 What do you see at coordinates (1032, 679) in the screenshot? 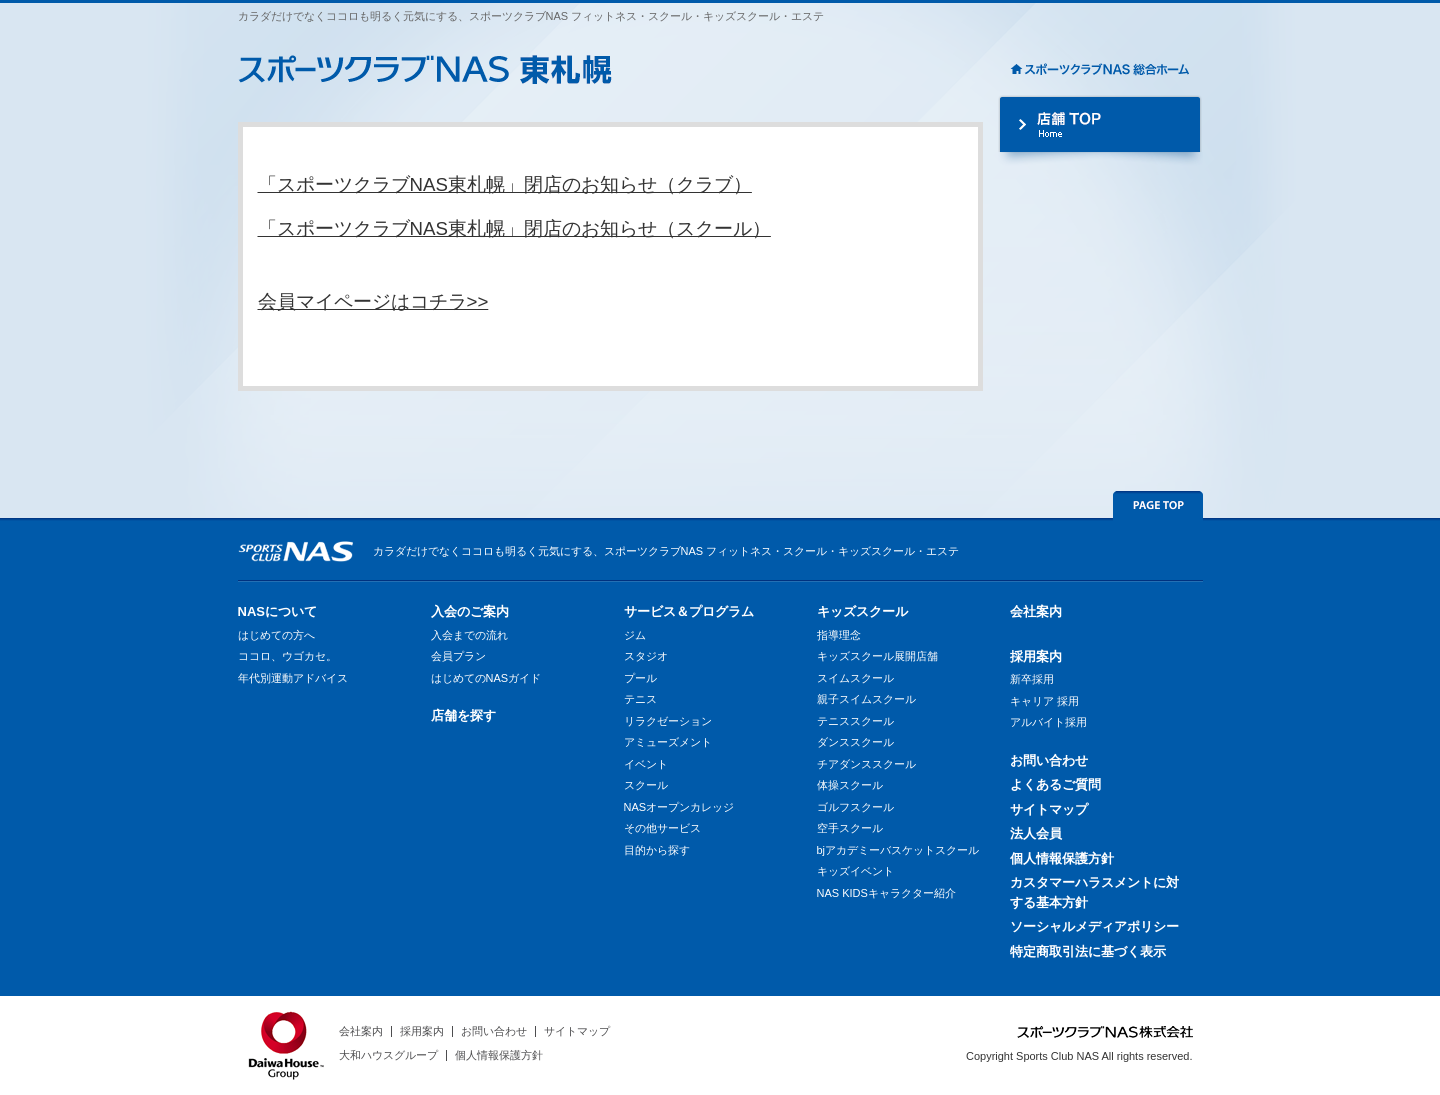
I see `新卒採用` at bounding box center [1032, 679].